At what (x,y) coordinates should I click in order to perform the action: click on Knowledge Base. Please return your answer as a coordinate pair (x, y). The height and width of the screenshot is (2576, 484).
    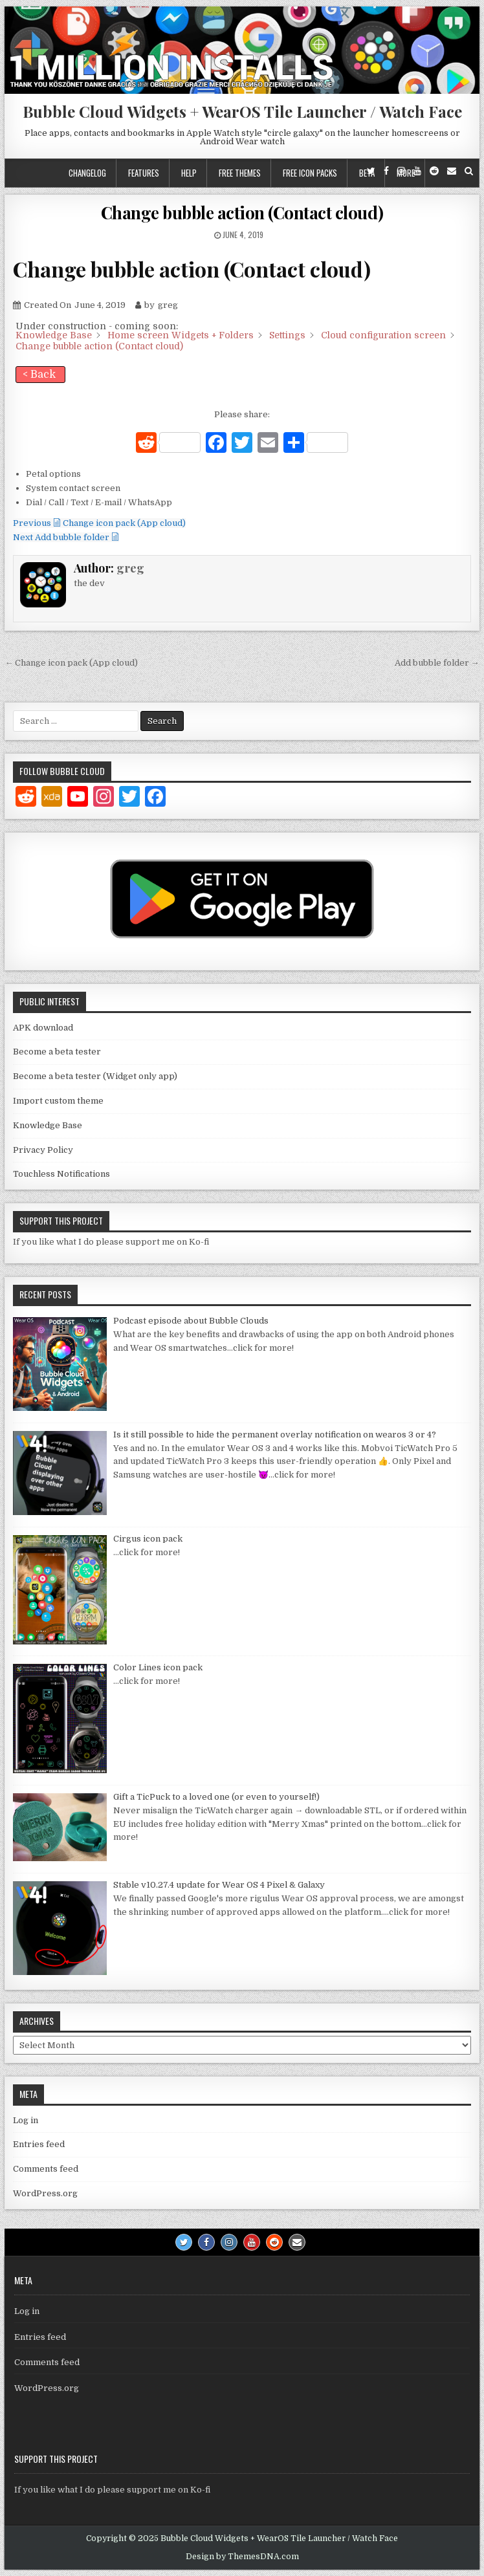
    Looking at the image, I should click on (47, 1125).